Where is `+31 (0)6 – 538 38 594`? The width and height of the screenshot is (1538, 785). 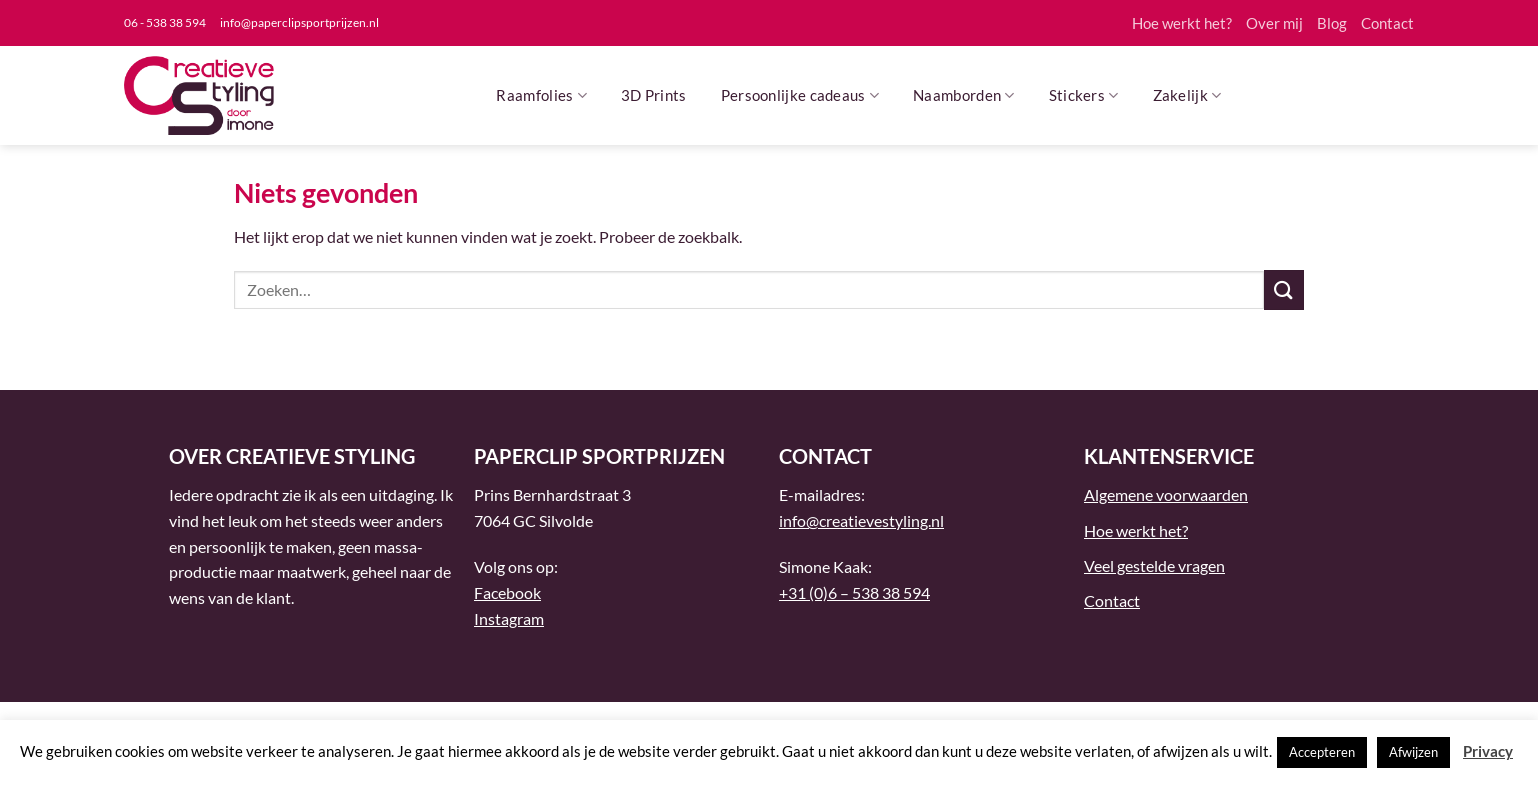 +31 (0)6 – 538 38 594 is located at coordinates (854, 592).